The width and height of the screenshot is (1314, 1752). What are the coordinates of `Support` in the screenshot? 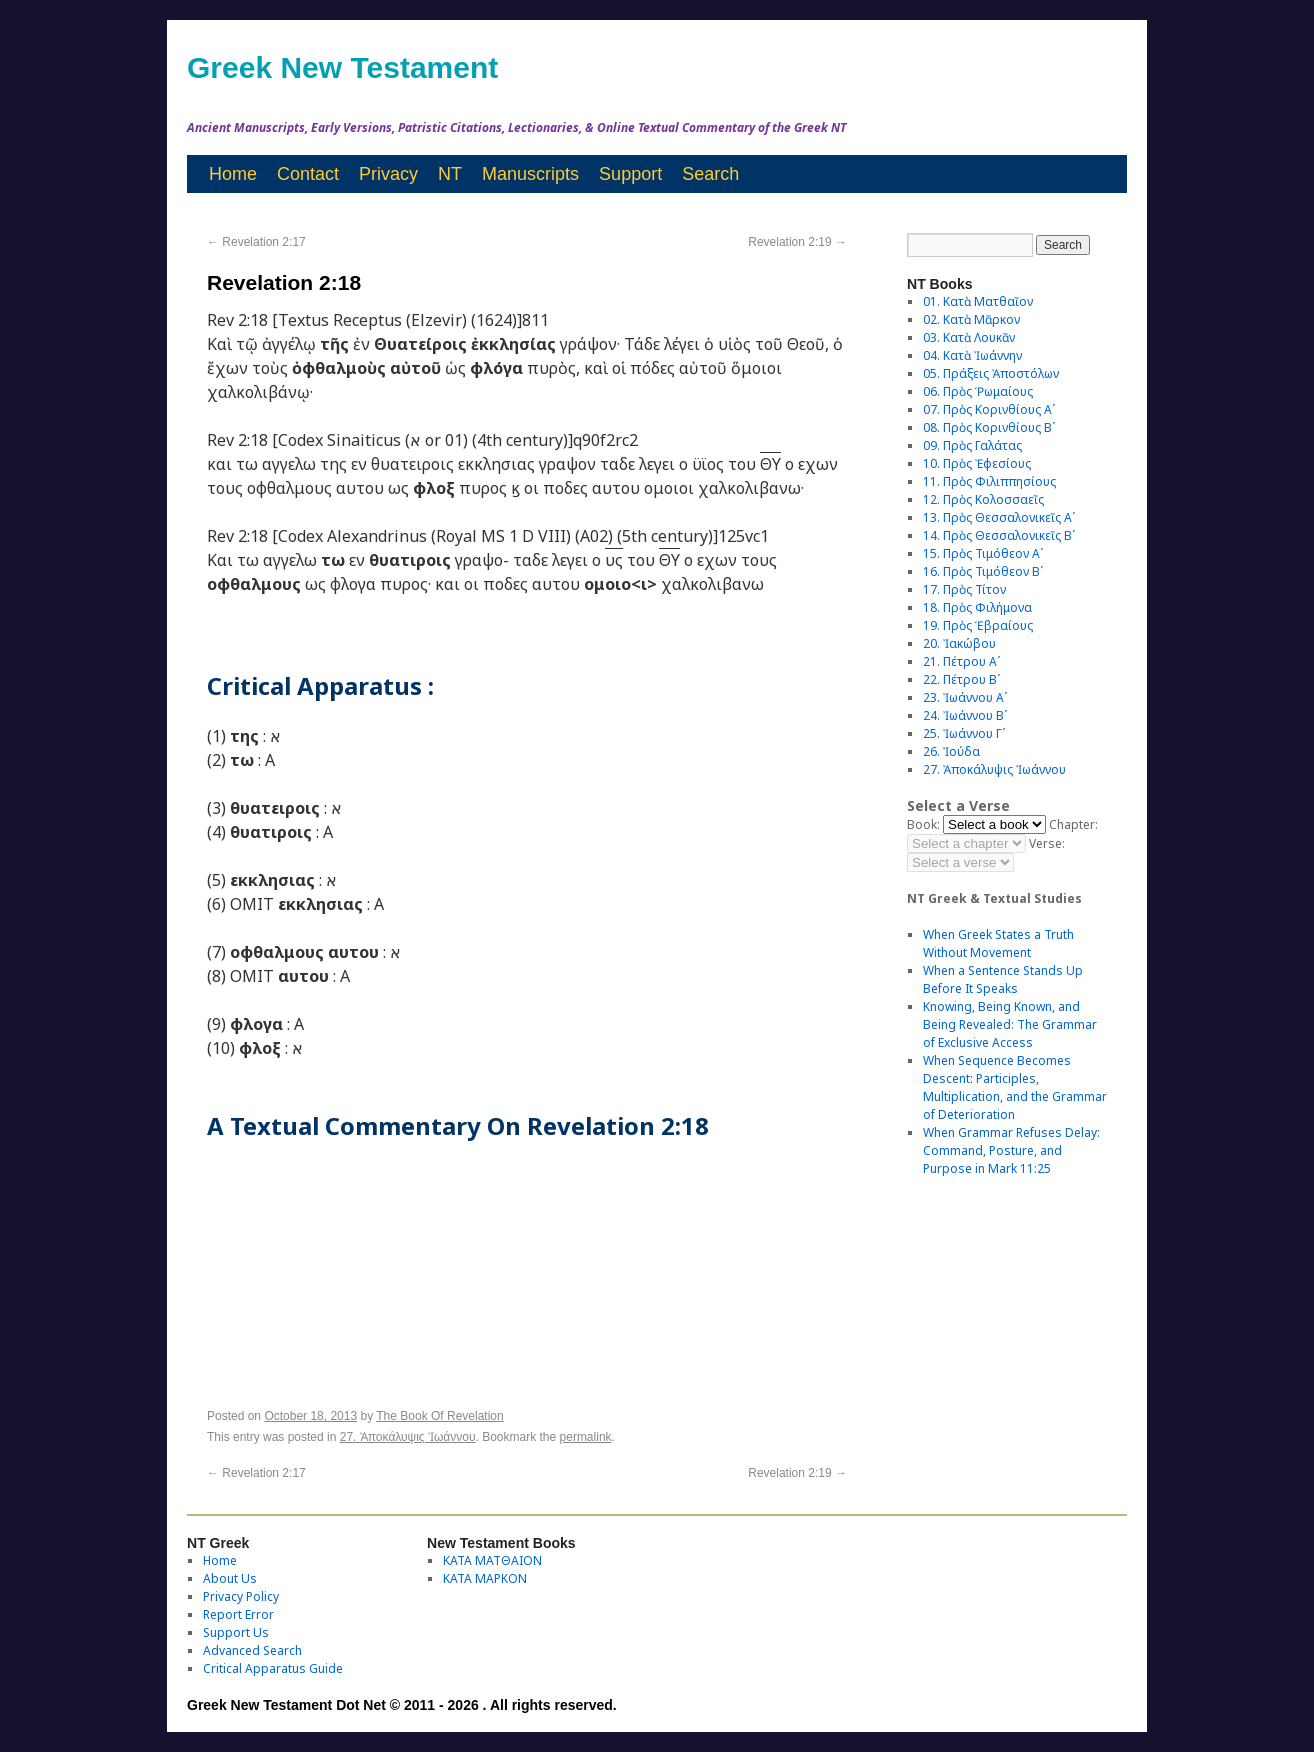 It's located at (630, 174).